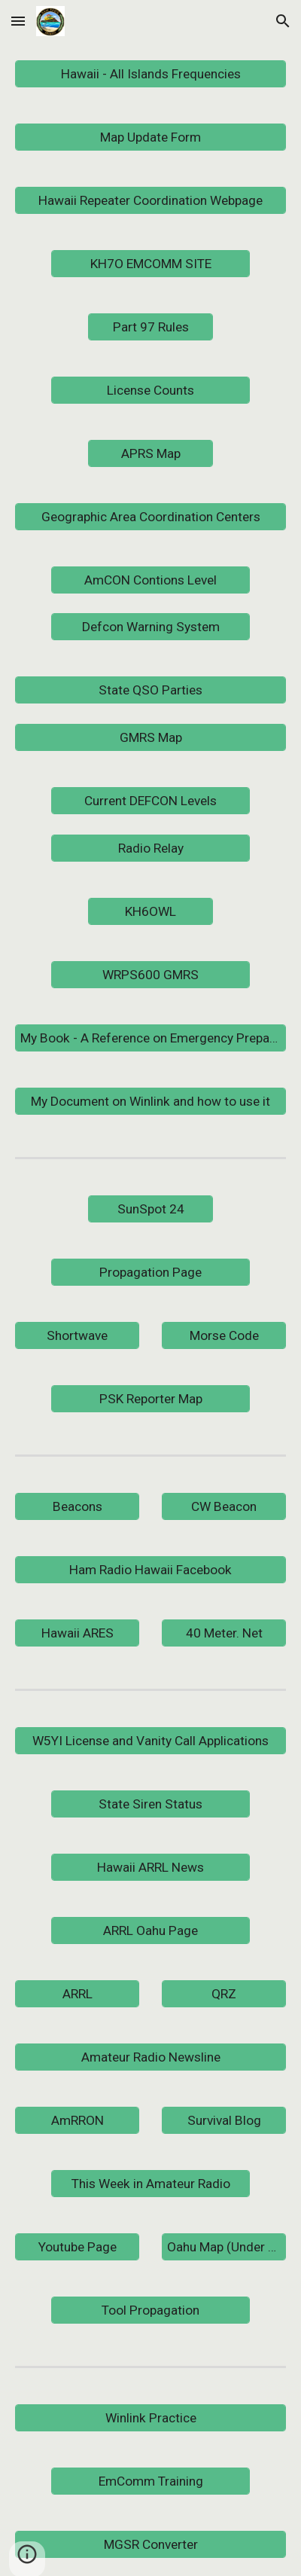 Image resolution: width=301 pixels, height=2576 pixels. I want to click on [MGSR Converter], so click(151, 2544).